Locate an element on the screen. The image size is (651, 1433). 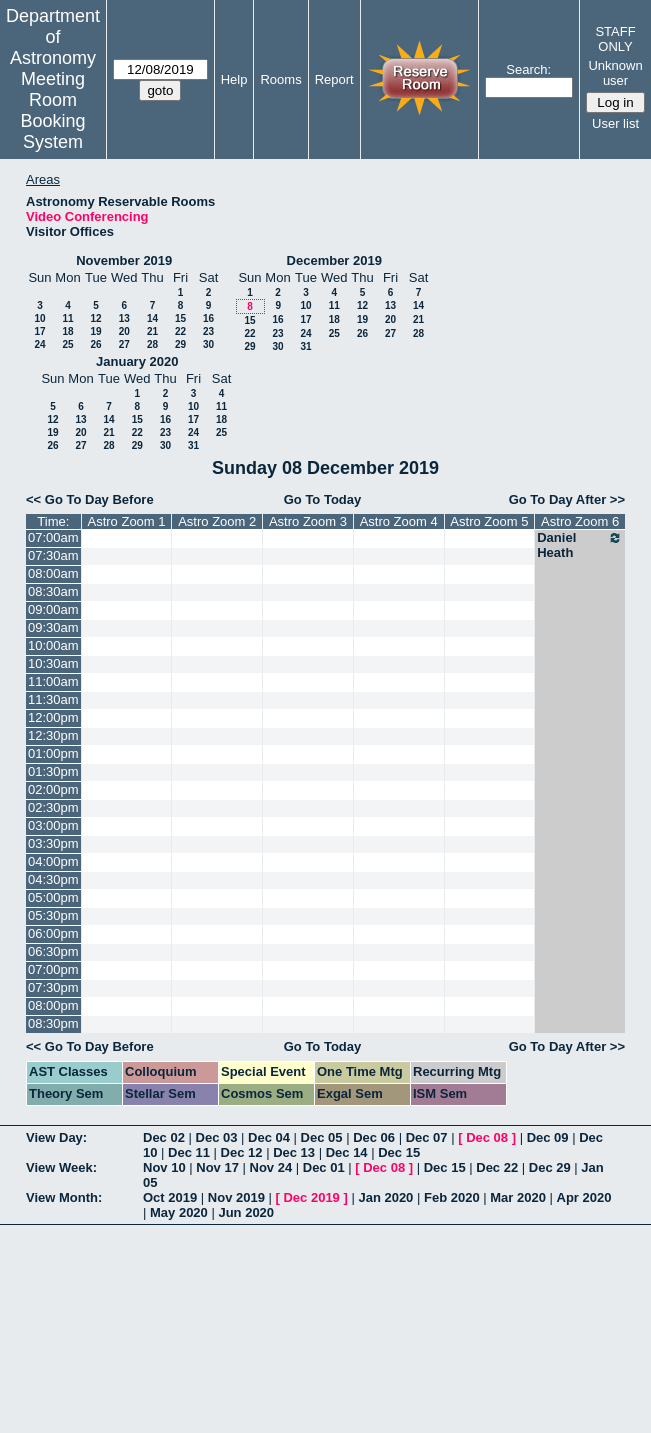
Report is located at coordinates (334, 79).